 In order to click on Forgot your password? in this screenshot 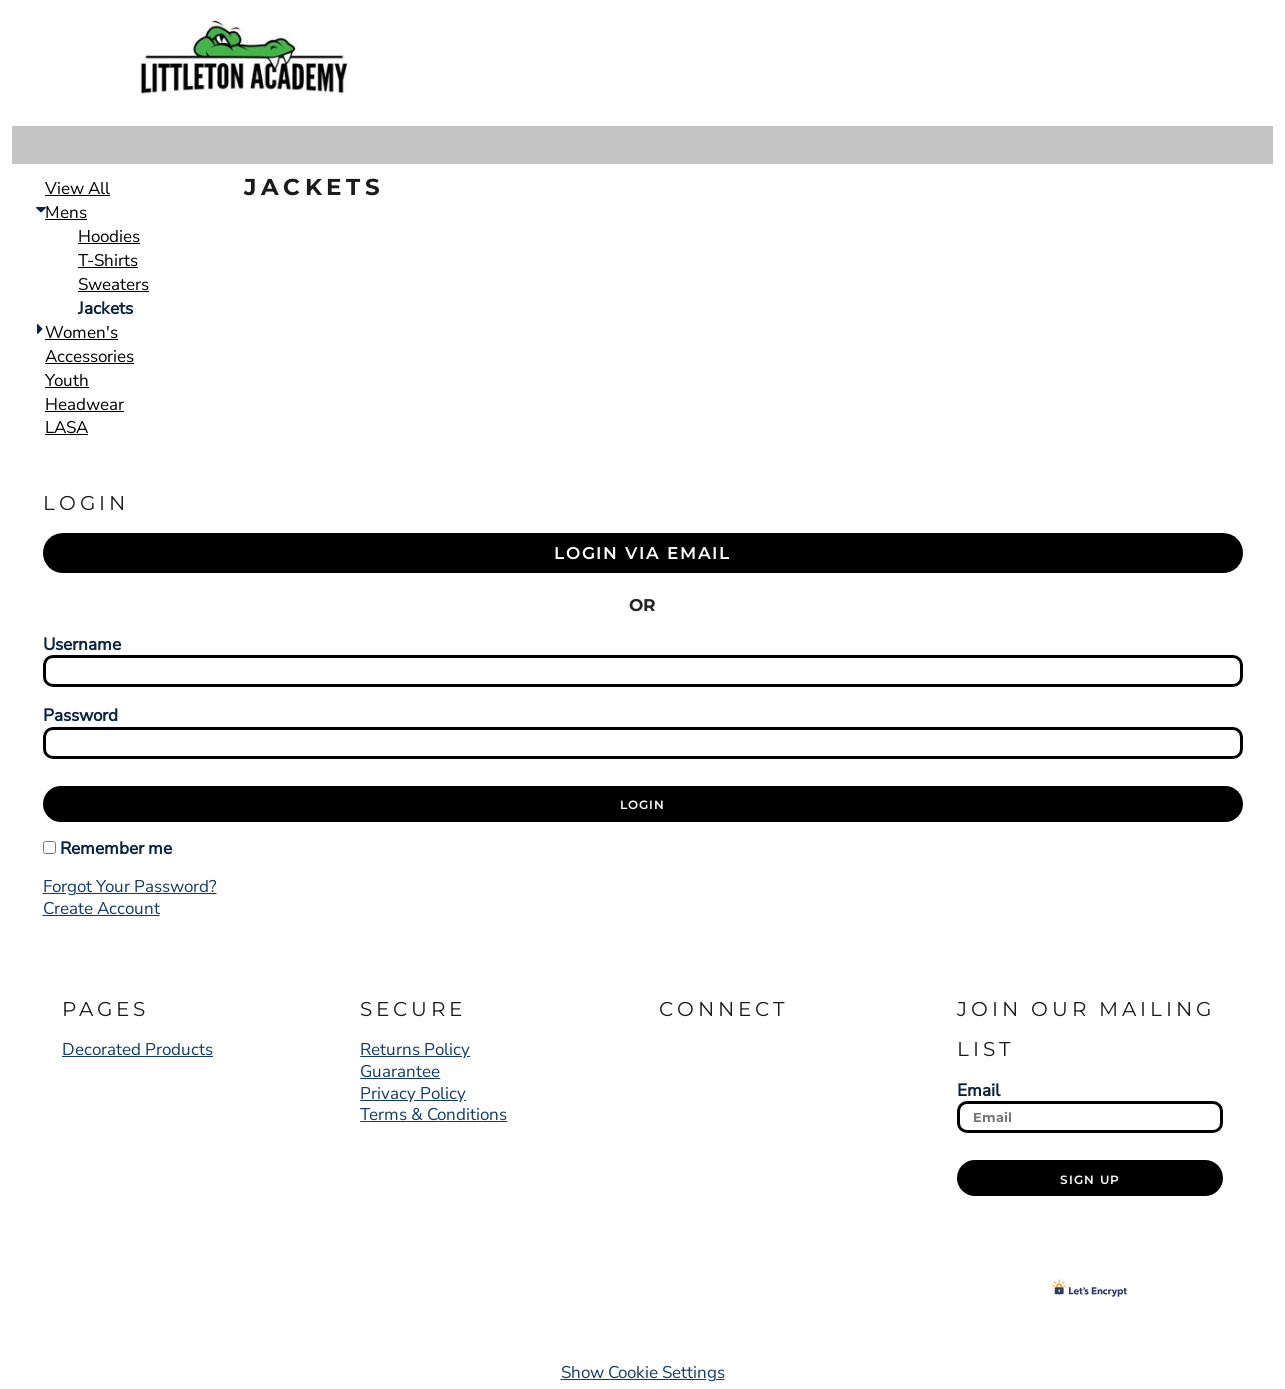, I will do `click(130, 886)`.